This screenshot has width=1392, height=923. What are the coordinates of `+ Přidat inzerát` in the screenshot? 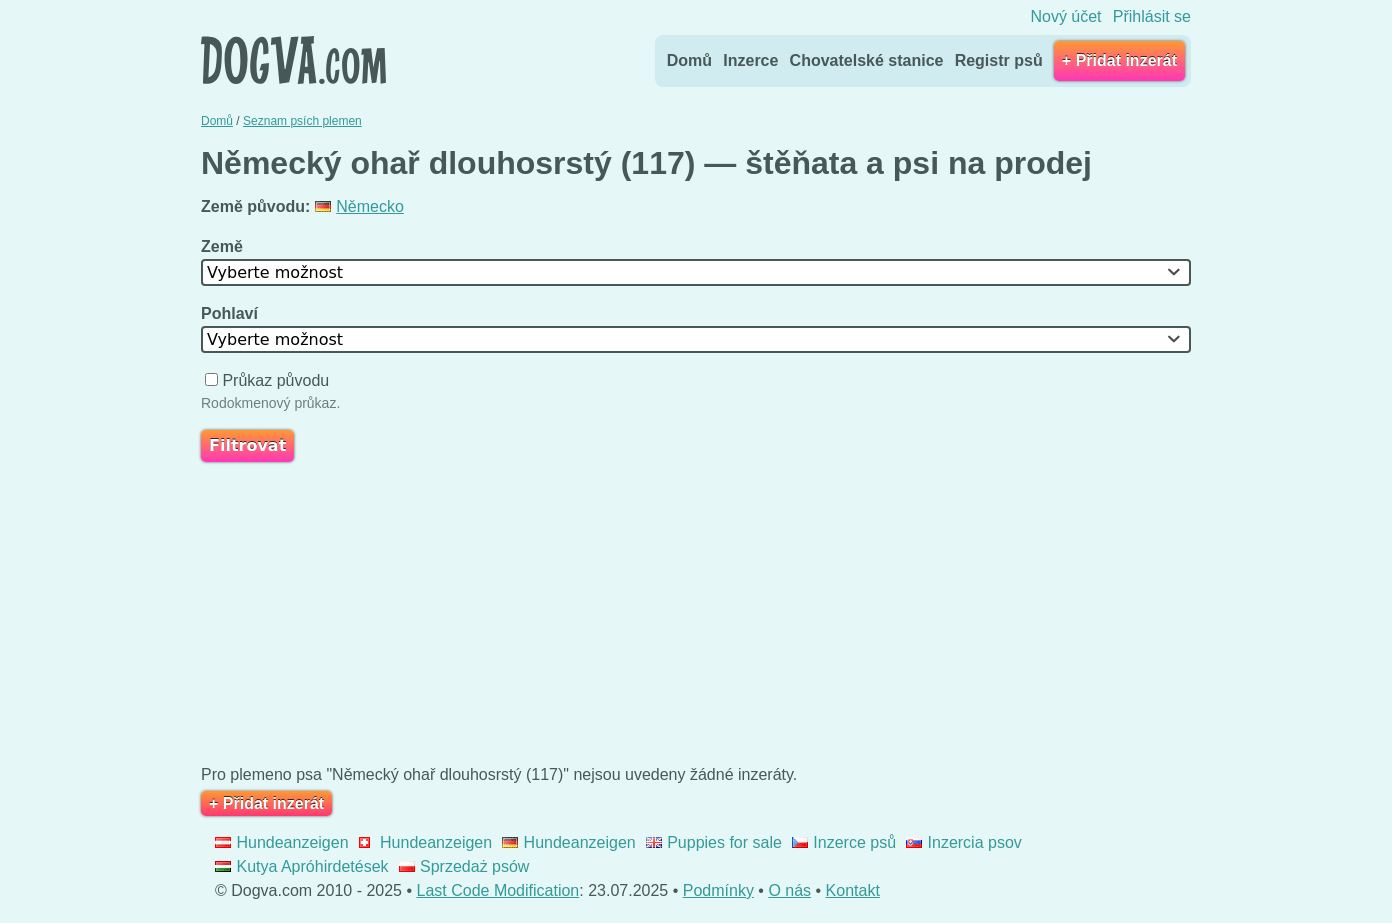 It's located at (1119, 60).